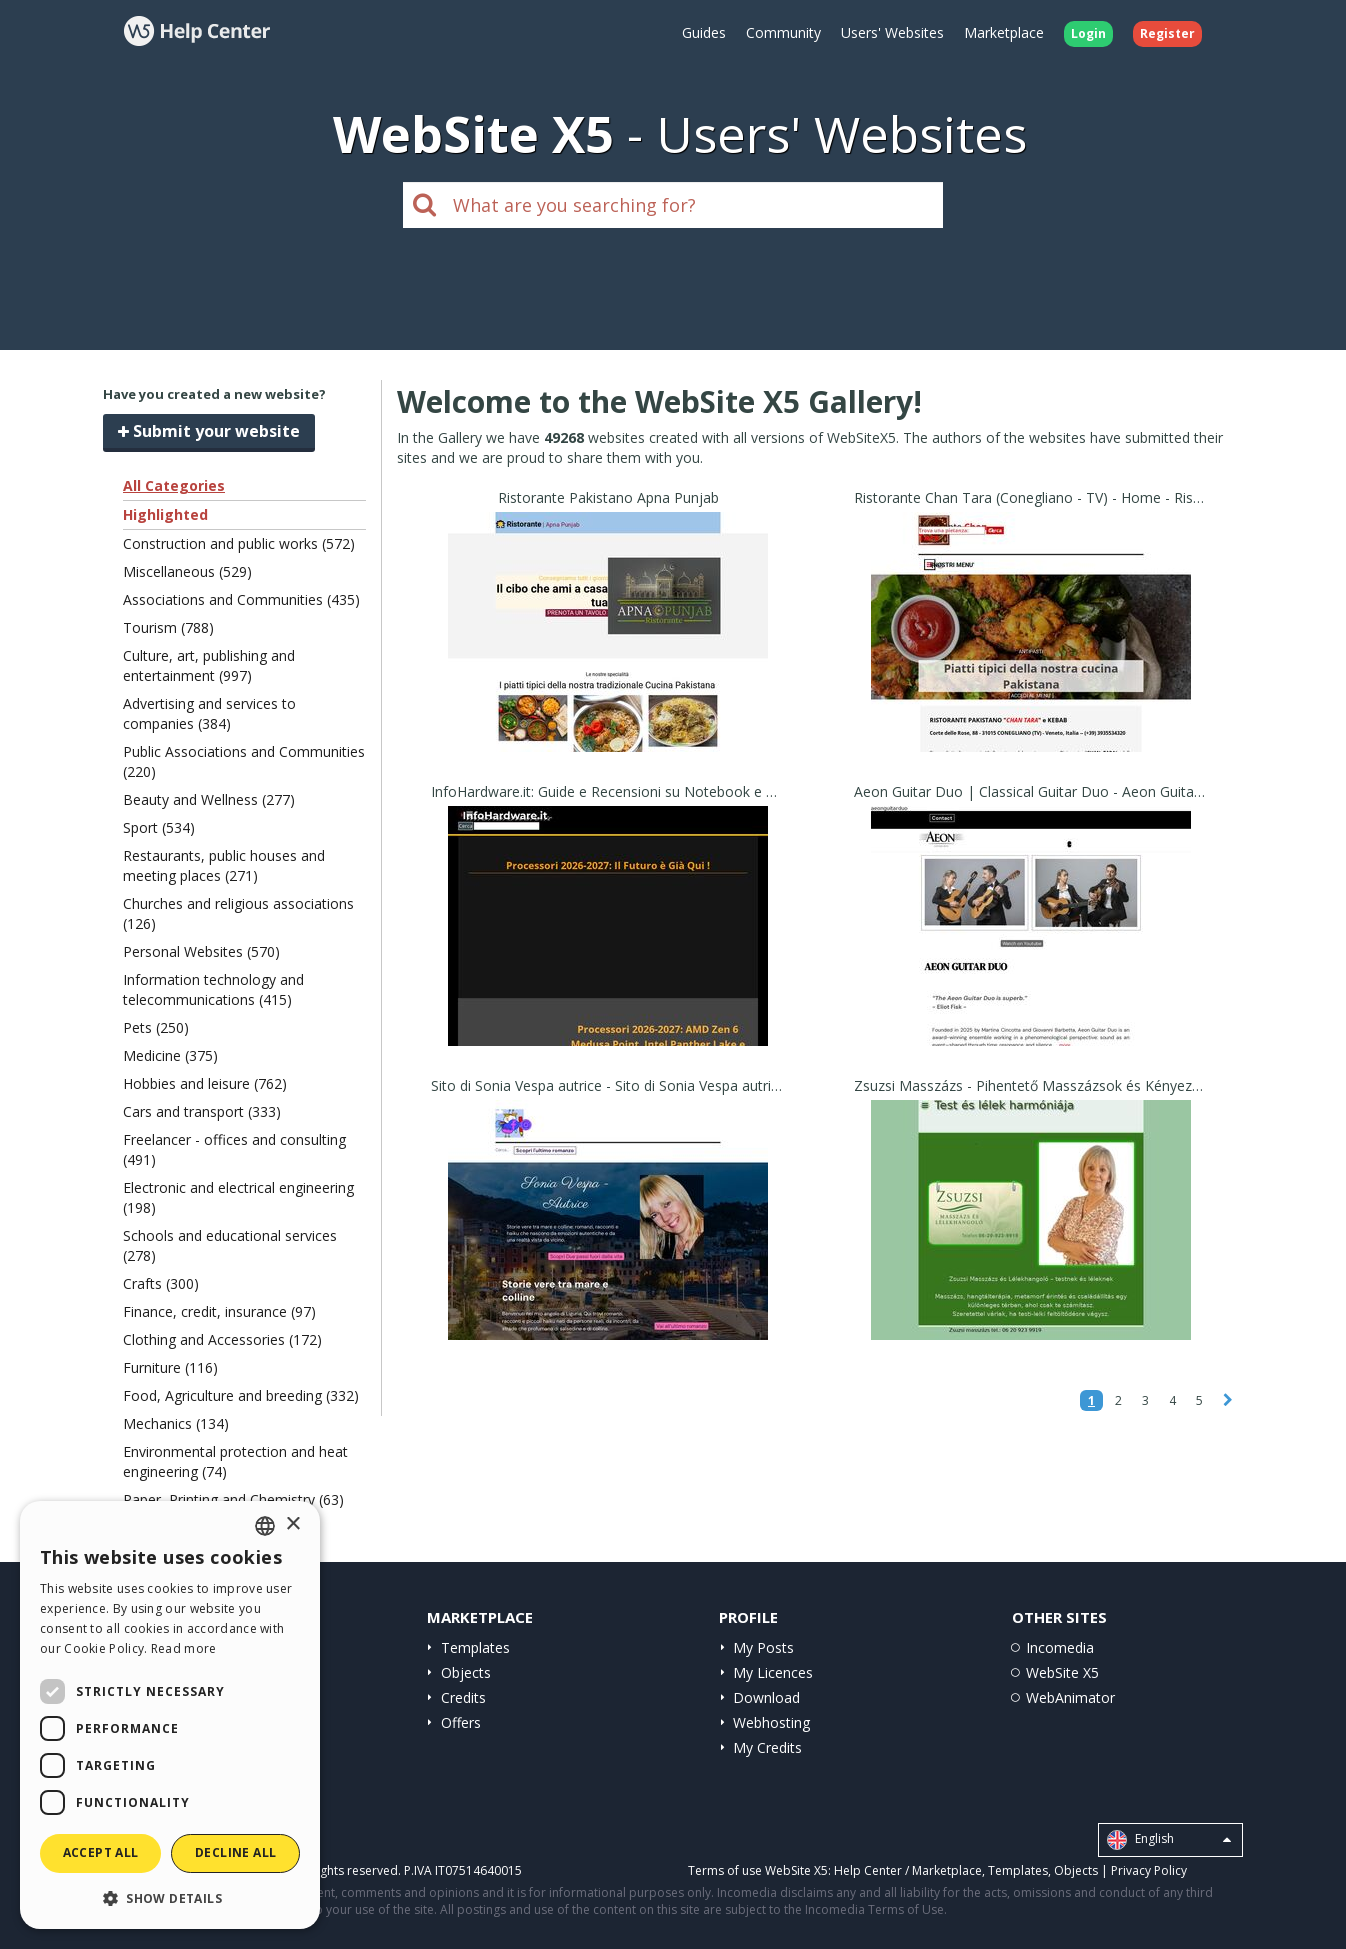 The height and width of the screenshot is (1949, 1346). Describe the element at coordinates (101, 1852) in the screenshot. I see `Accept all [button]` at that location.